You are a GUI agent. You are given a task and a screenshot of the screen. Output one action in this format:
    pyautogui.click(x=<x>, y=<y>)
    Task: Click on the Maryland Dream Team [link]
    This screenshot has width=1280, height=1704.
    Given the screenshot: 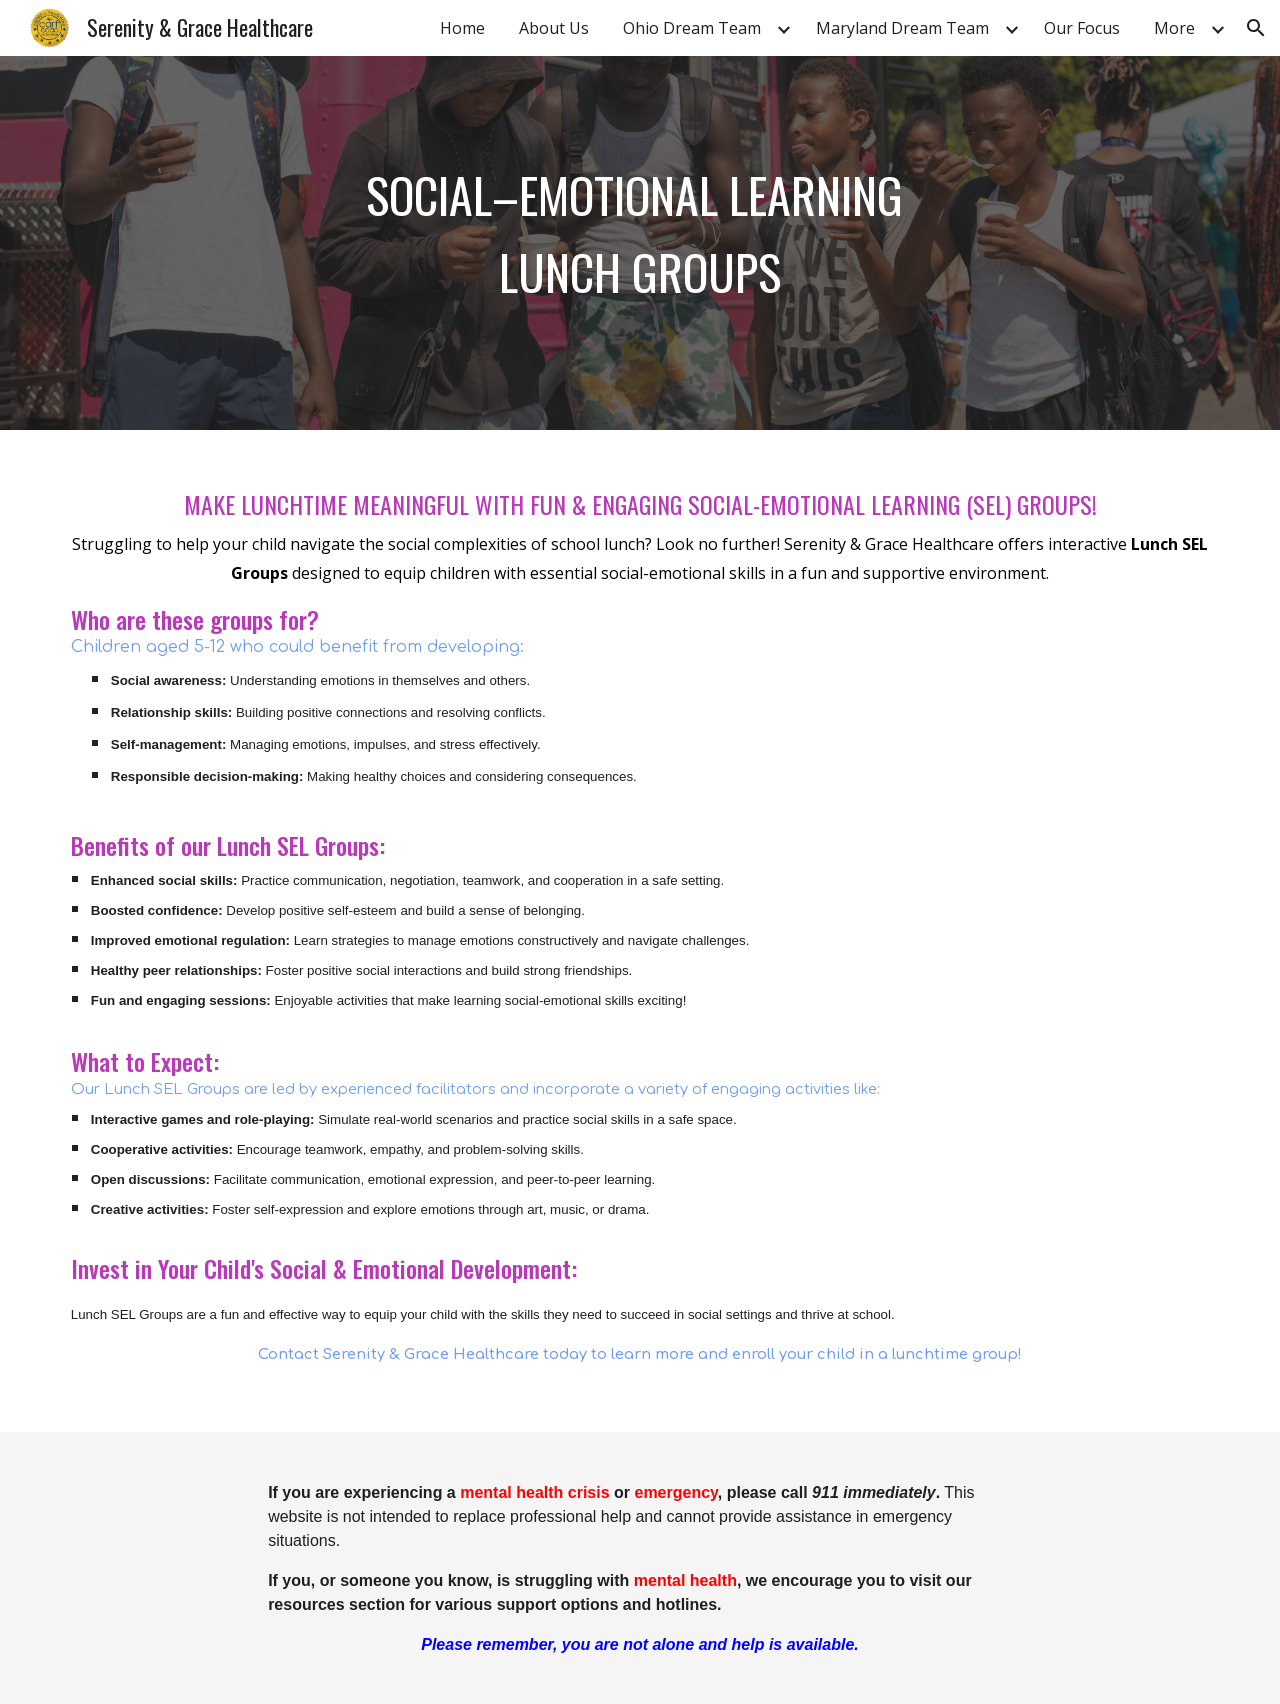 What is the action you would take?
    pyautogui.click(x=902, y=28)
    